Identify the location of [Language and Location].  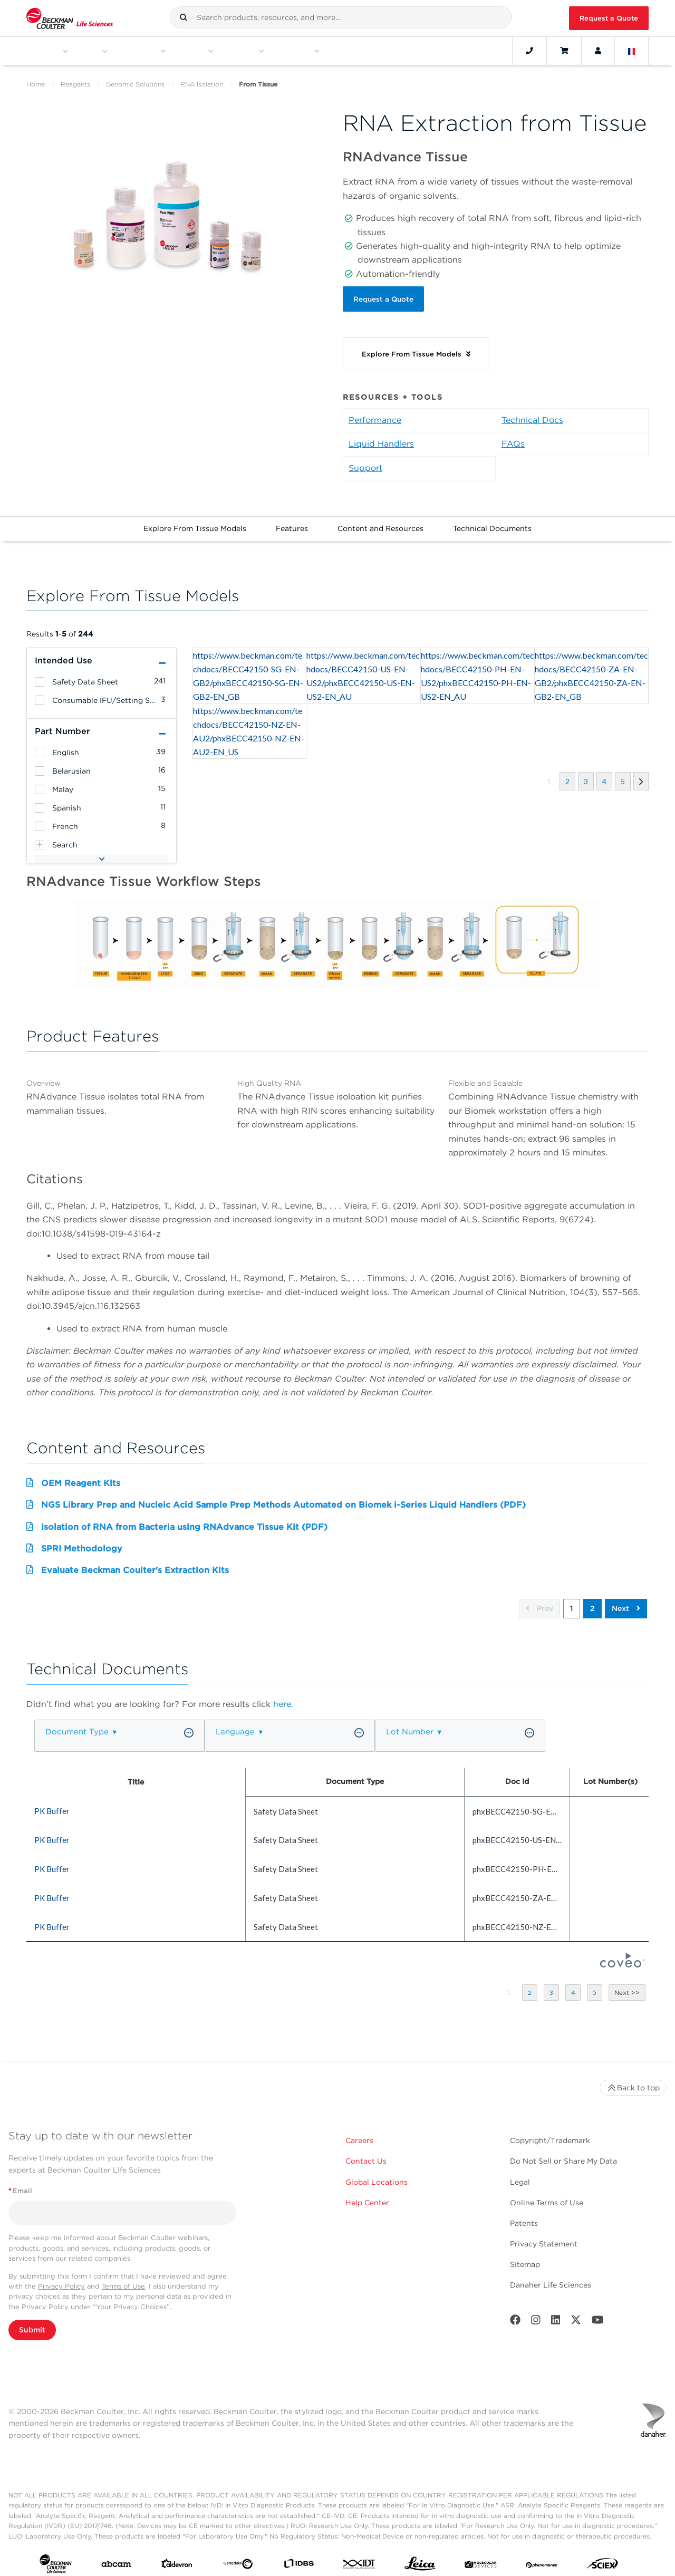
(632, 50).